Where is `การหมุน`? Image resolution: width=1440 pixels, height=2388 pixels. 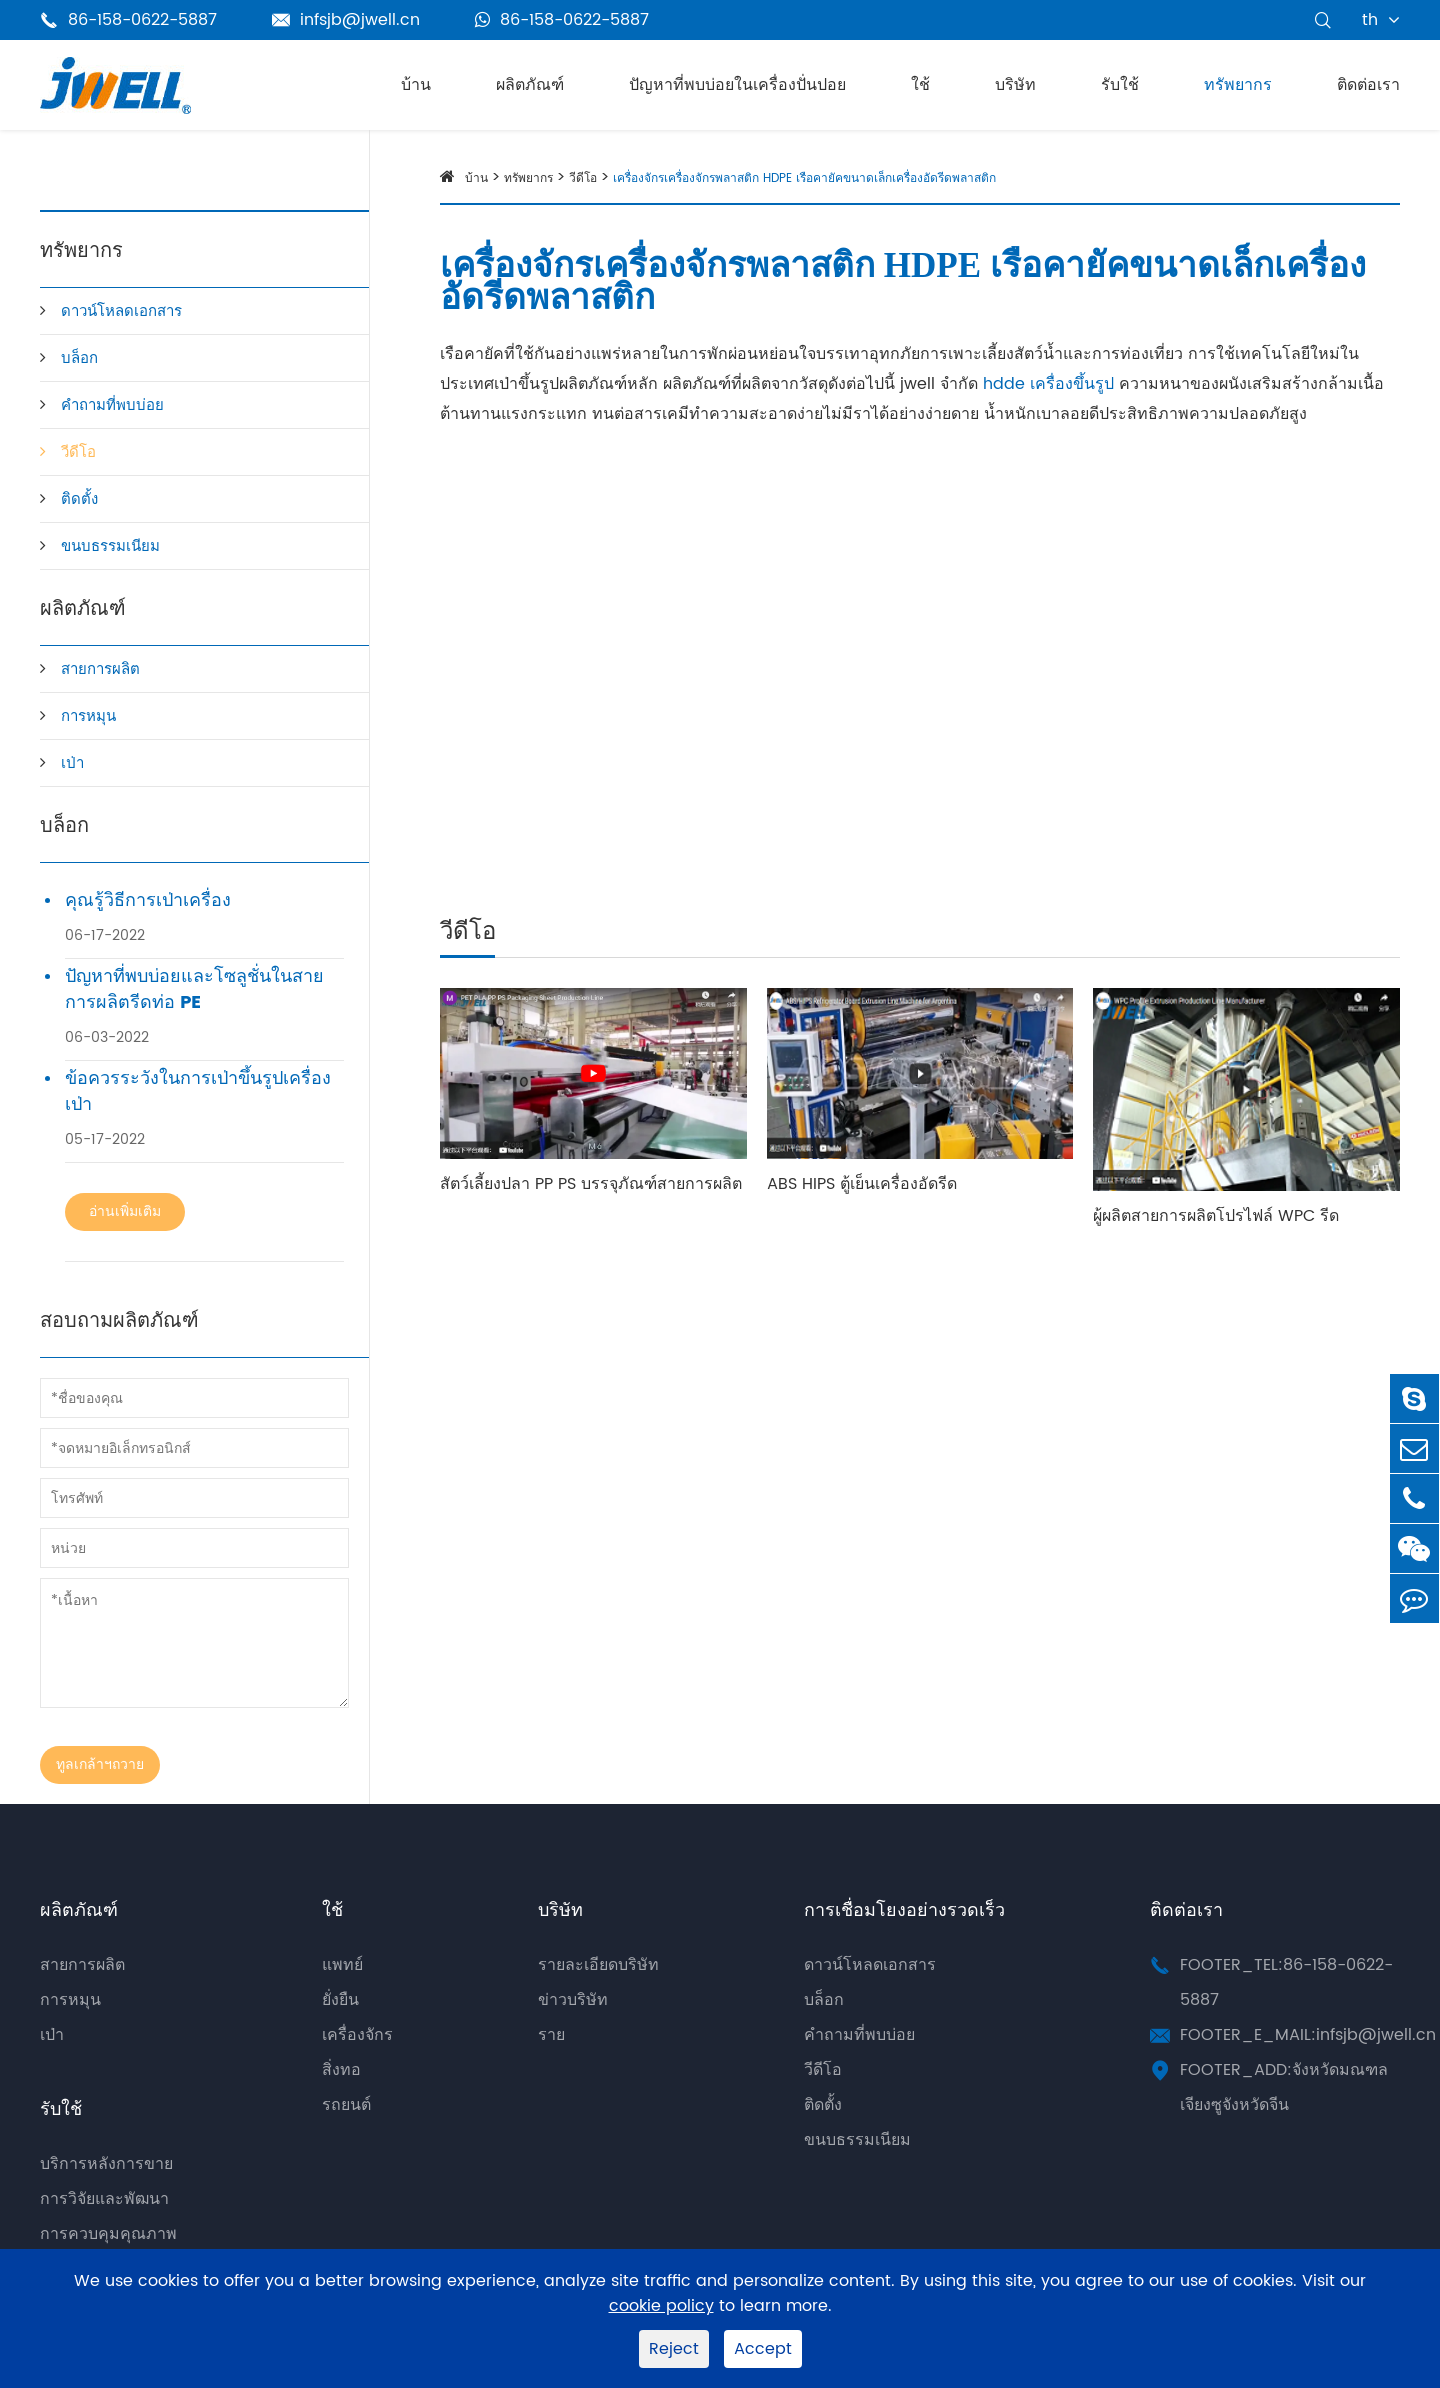 การหมุน is located at coordinates (88, 716).